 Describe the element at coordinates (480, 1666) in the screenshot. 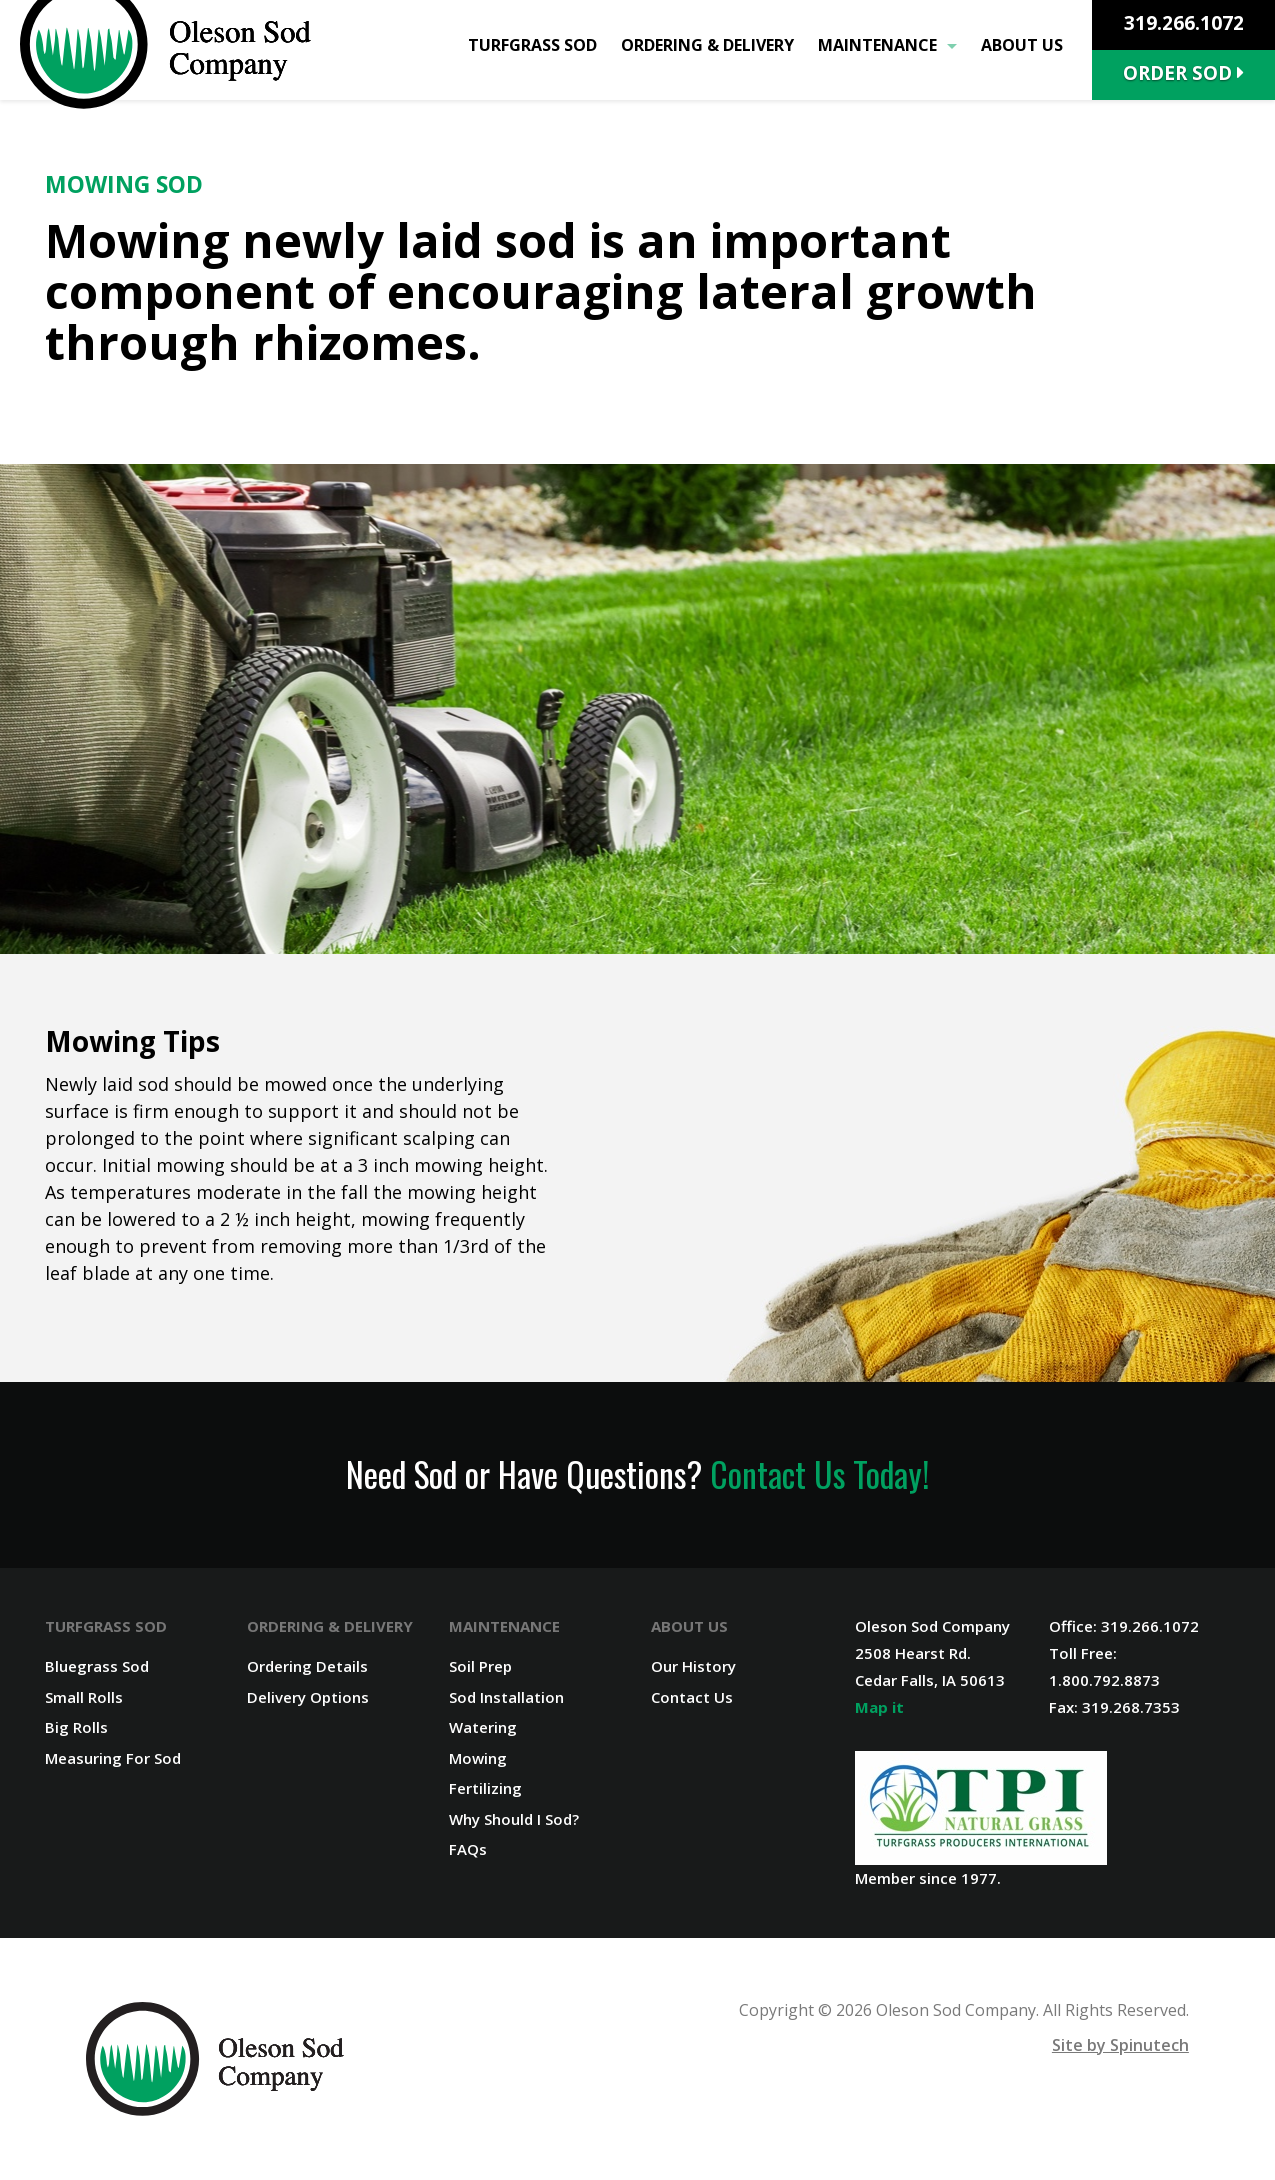

I see `Soil Prep` at that location.